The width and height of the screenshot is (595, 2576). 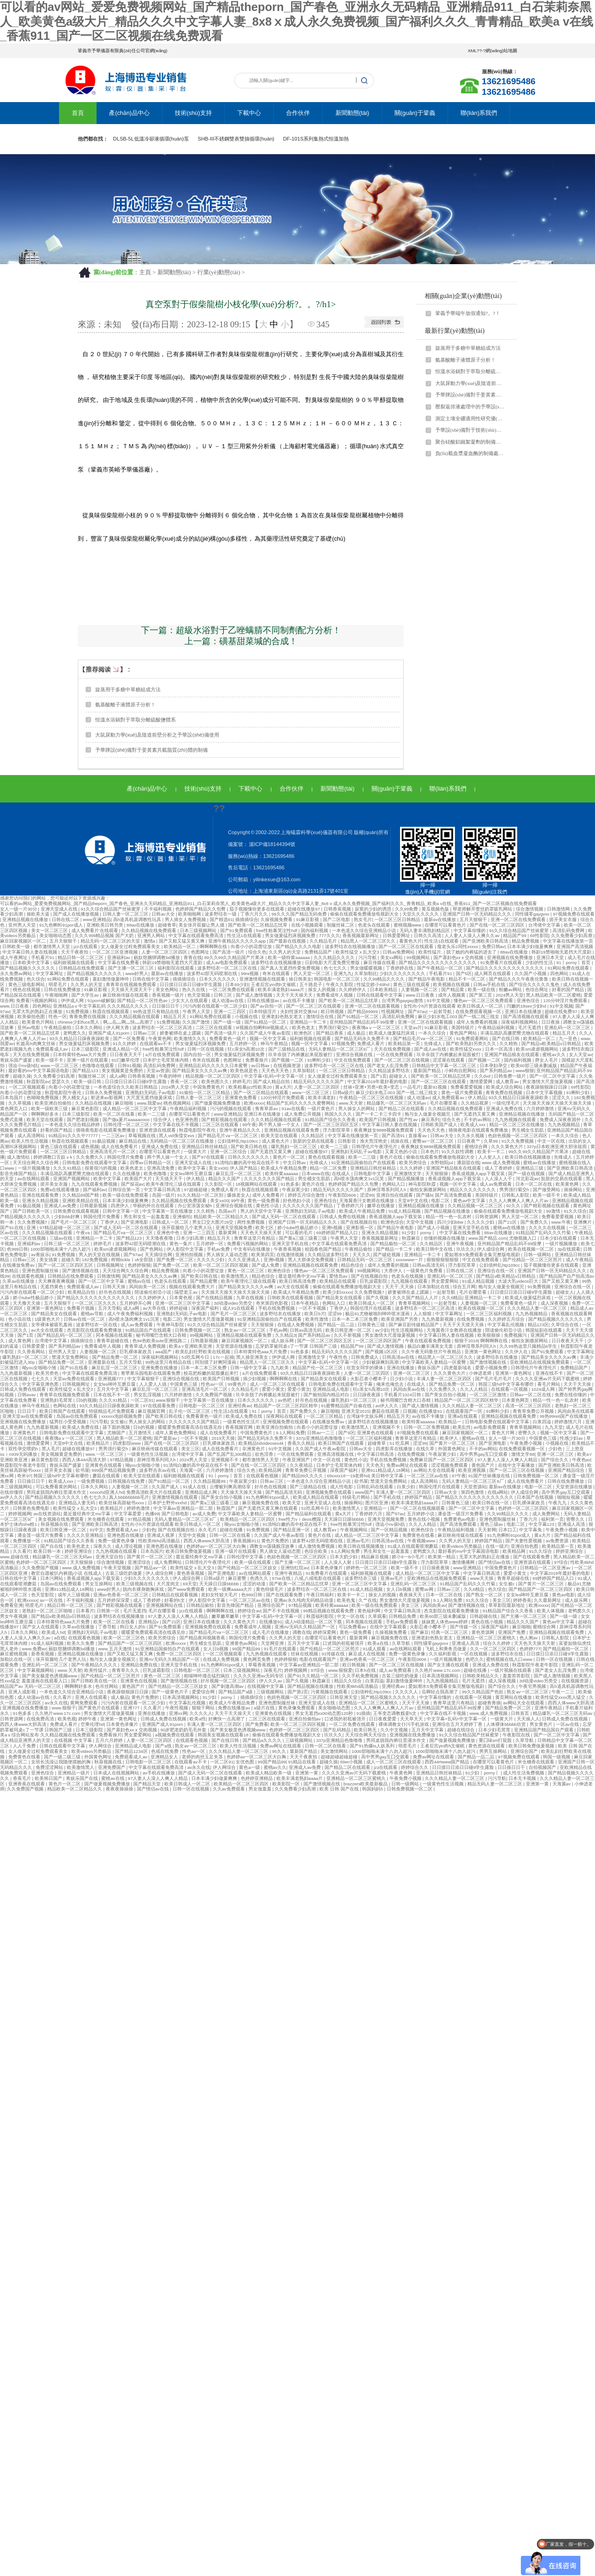 What do you see at coordinates (471, 1319) in the screenshot?
I see `在线免费视频` at bounding box center [471, 1319].